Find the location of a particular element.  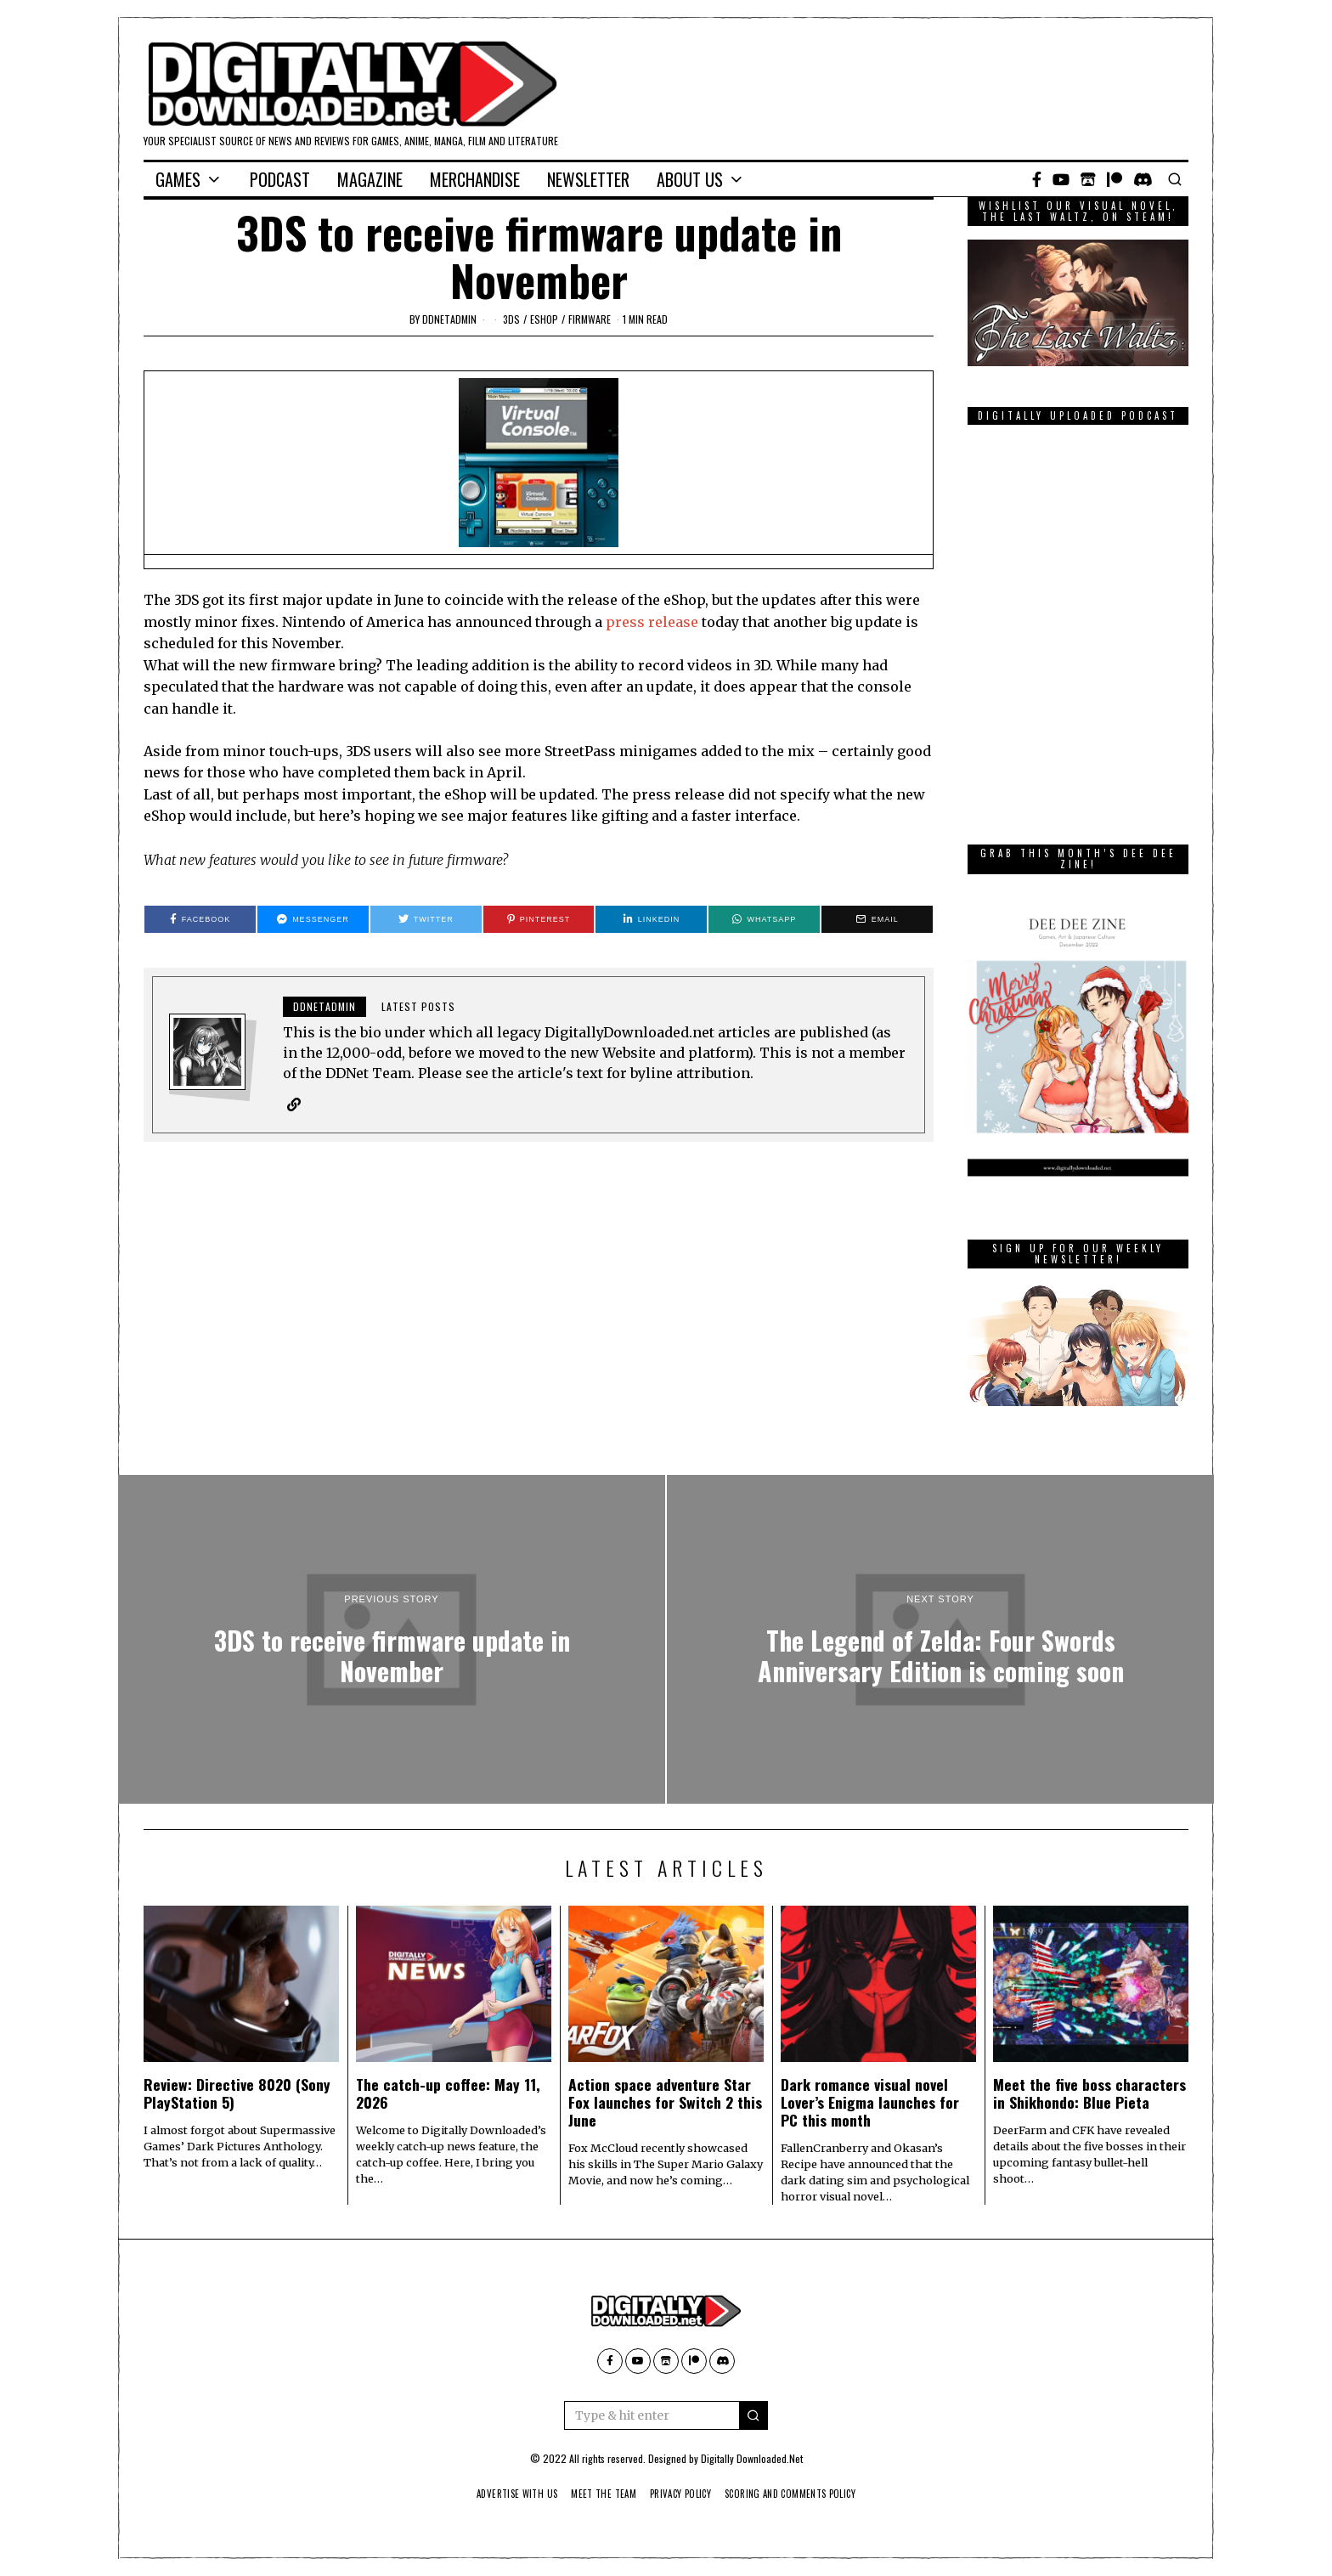

eShop is located at coordinates (544, 319).